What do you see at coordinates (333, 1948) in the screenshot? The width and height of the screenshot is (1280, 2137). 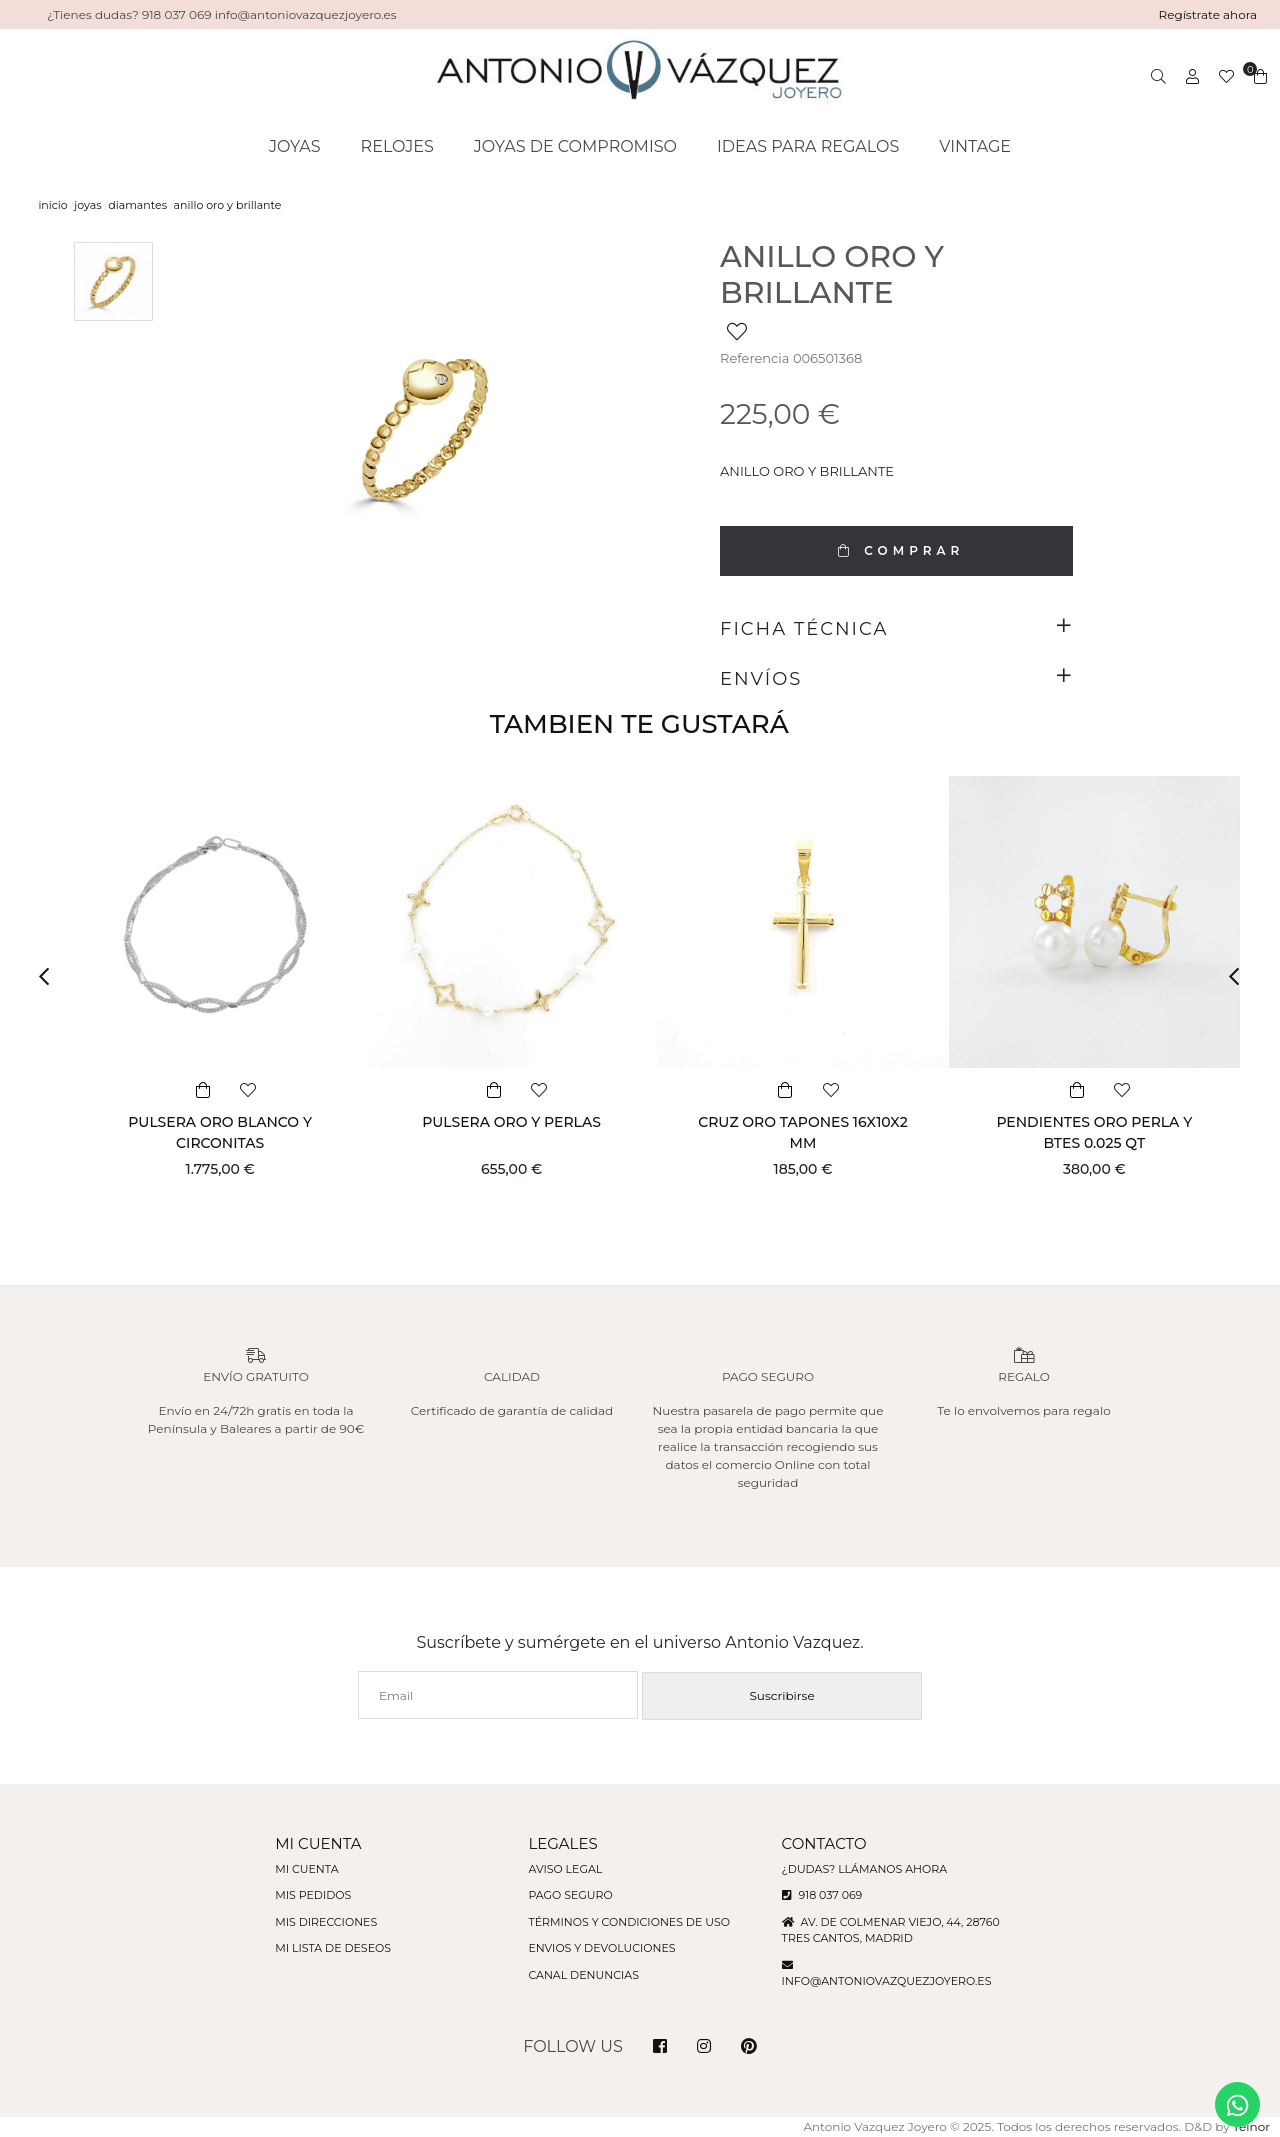 I see `Mi lista de deseos` at bounding box center [333, 1948].